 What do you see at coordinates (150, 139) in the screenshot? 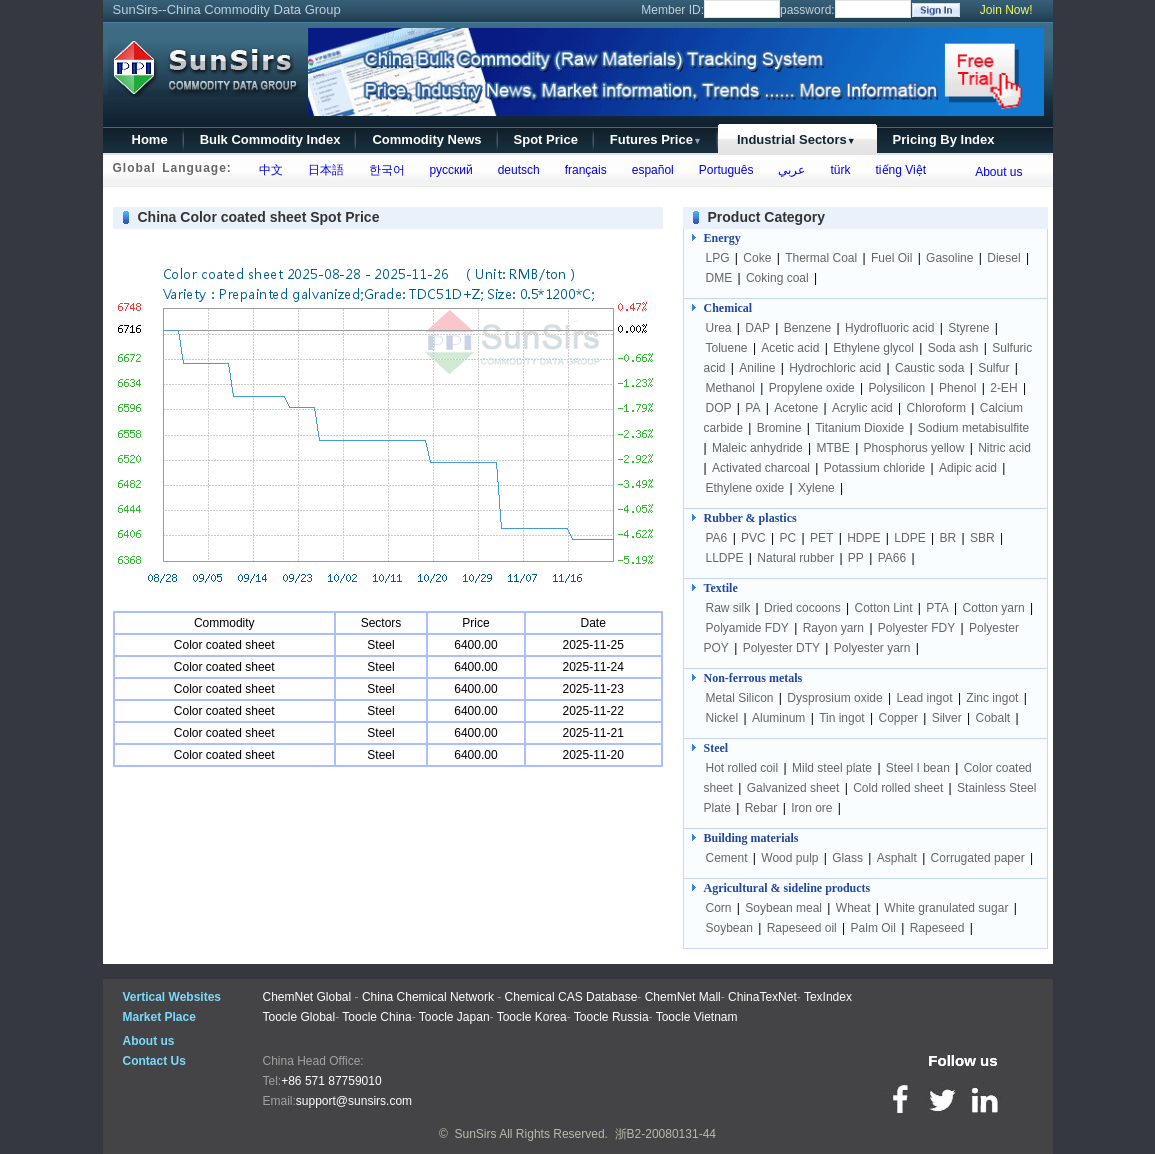
I see `Home` at bounding box center [150, 139].